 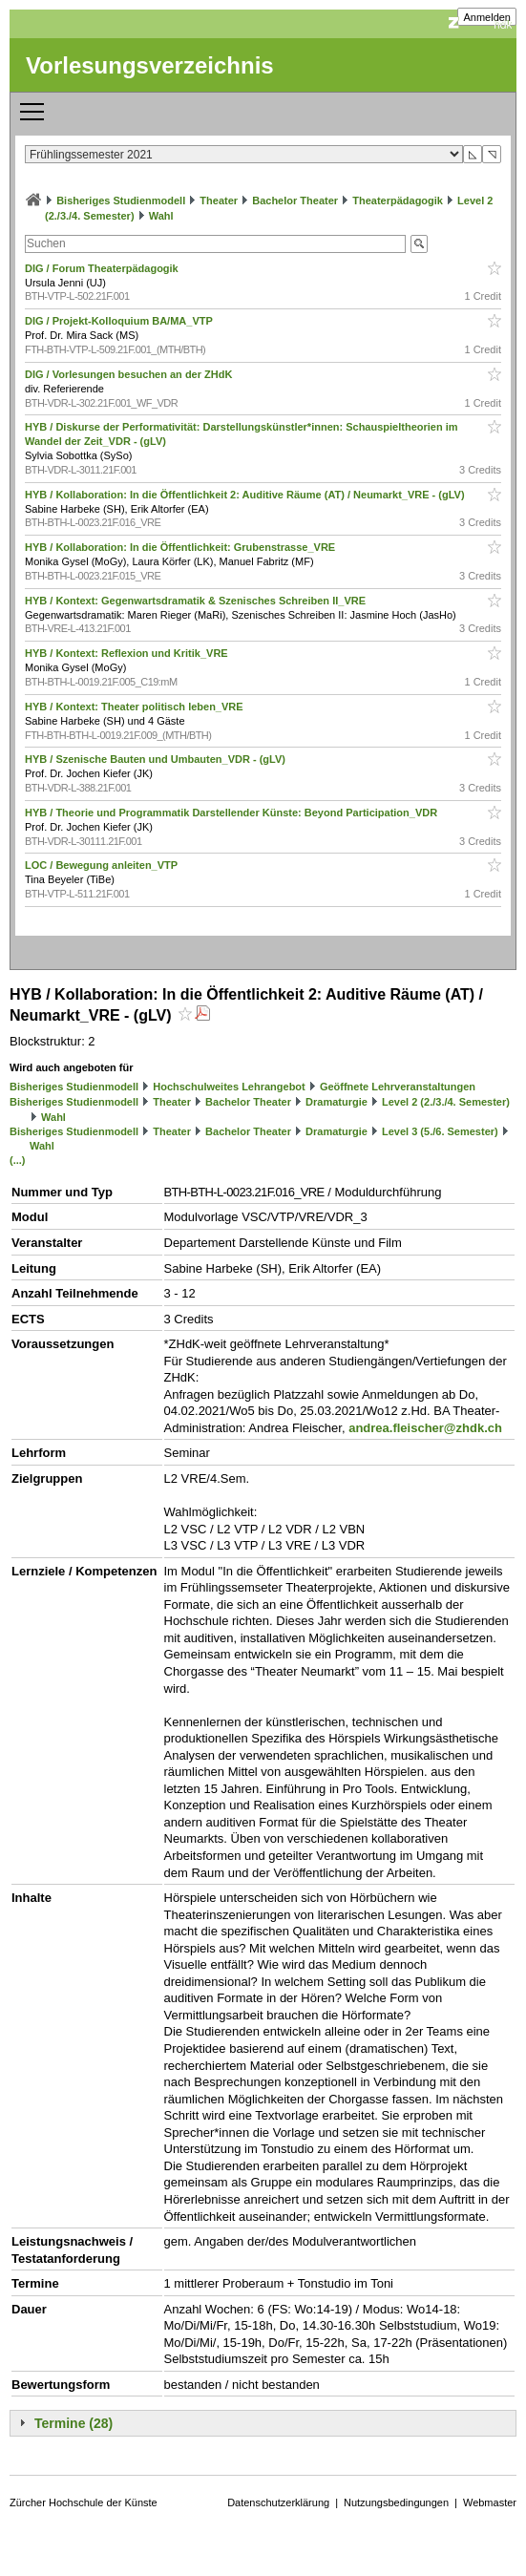 I want to click on Zürcher Hochschule der Künste, so click(x=84, y=2502).